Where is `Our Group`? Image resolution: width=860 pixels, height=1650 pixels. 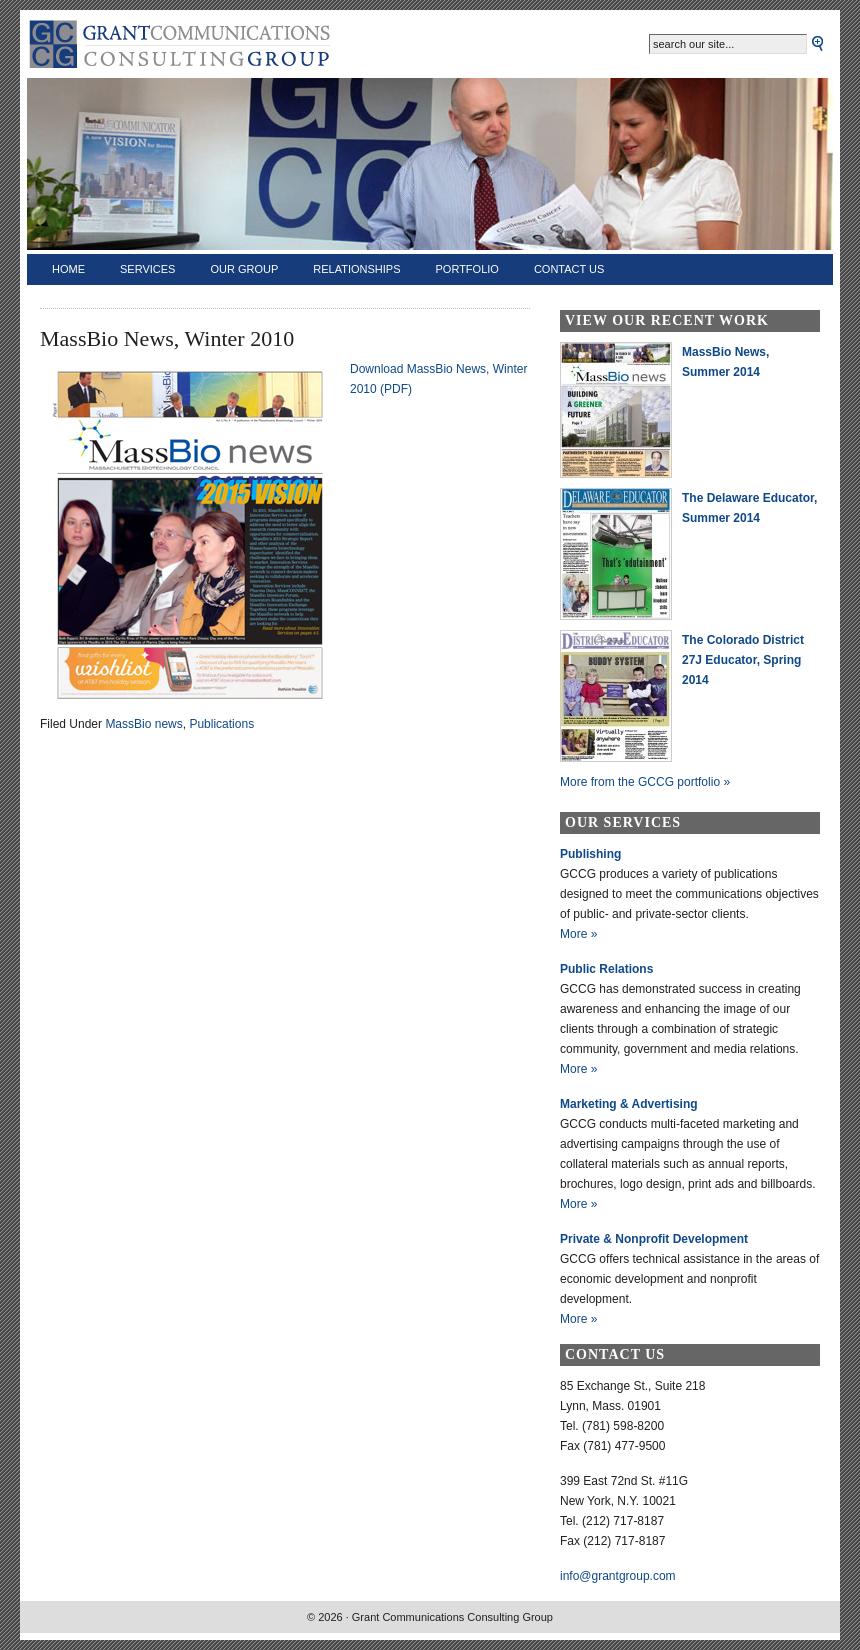
Our Group is located at coordinates (244, 269).